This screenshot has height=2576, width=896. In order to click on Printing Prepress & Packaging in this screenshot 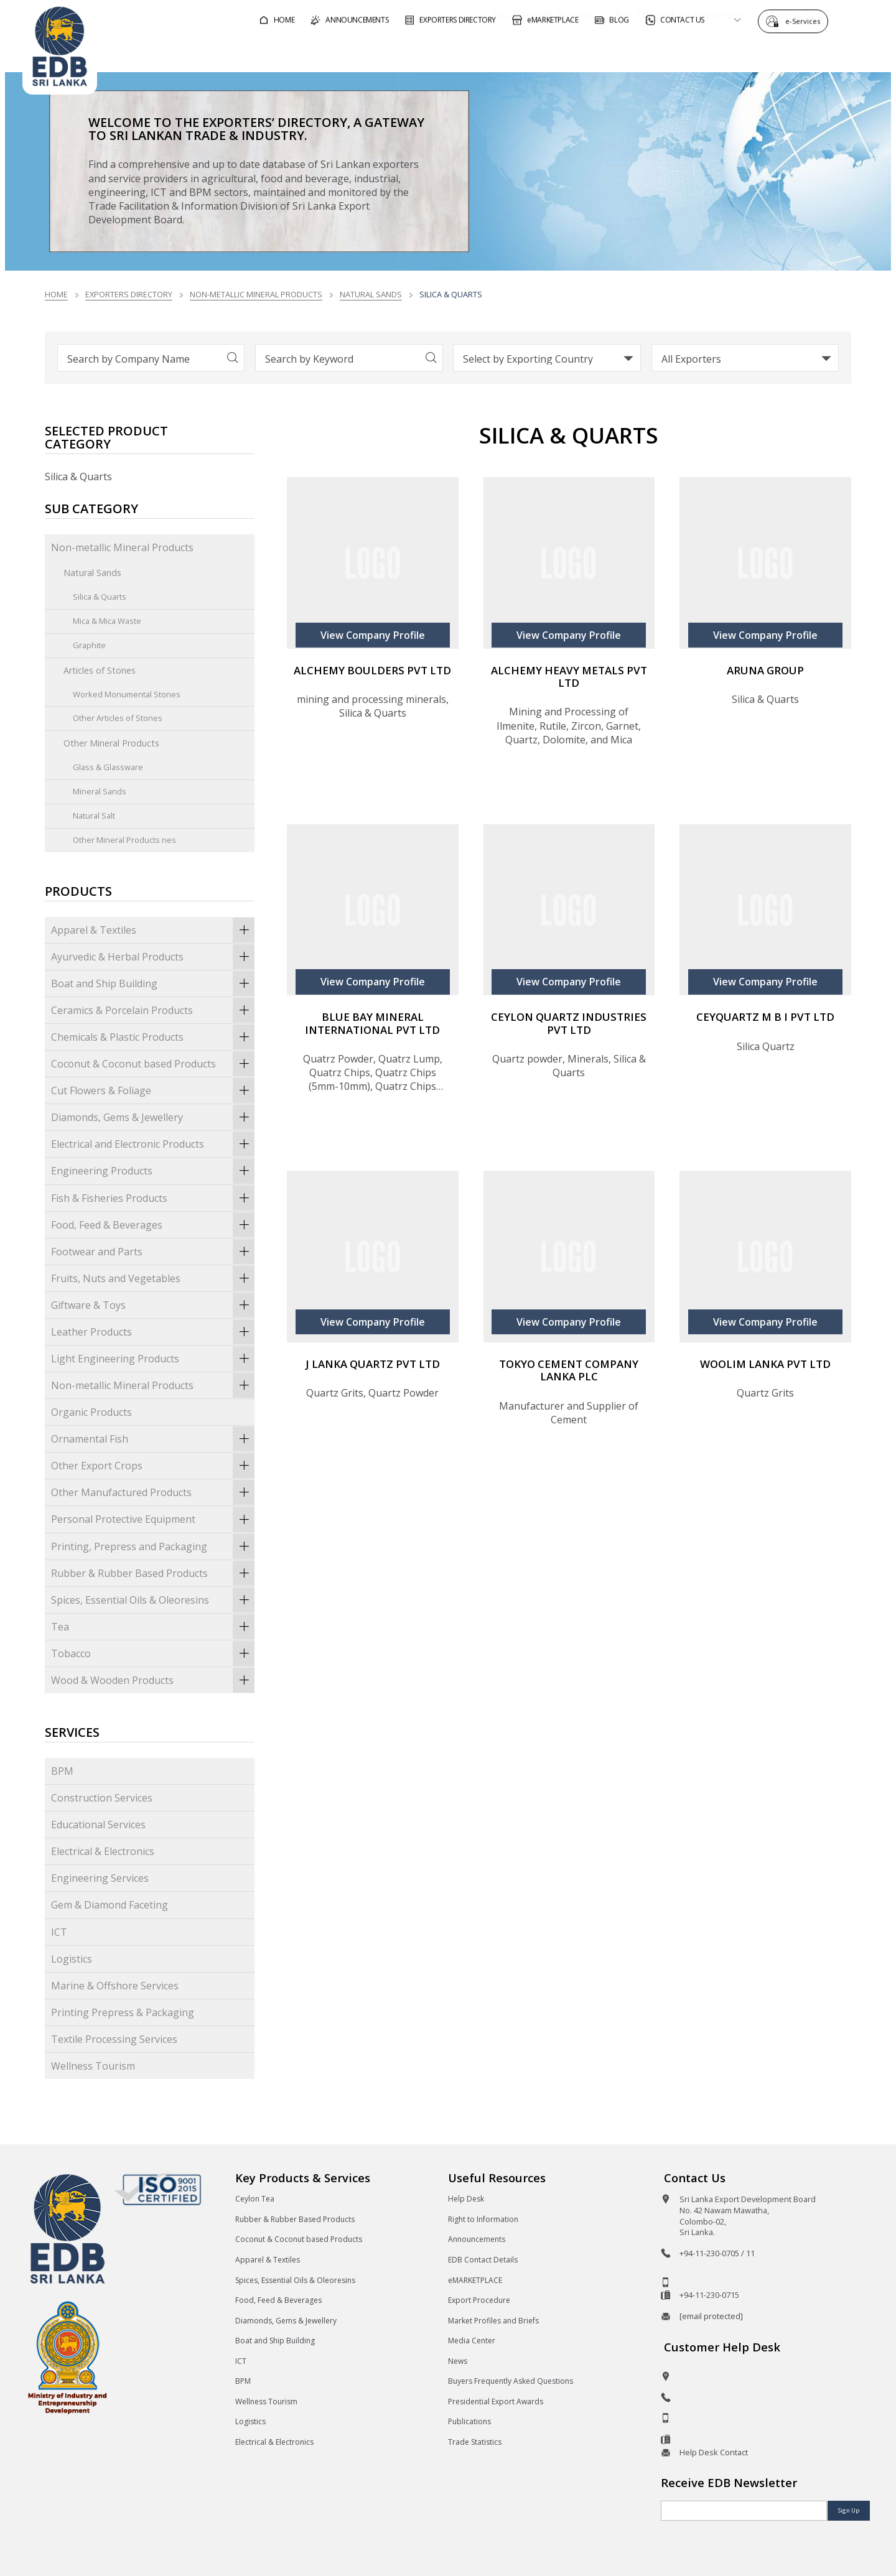, I will do `click(122, 2012)`.